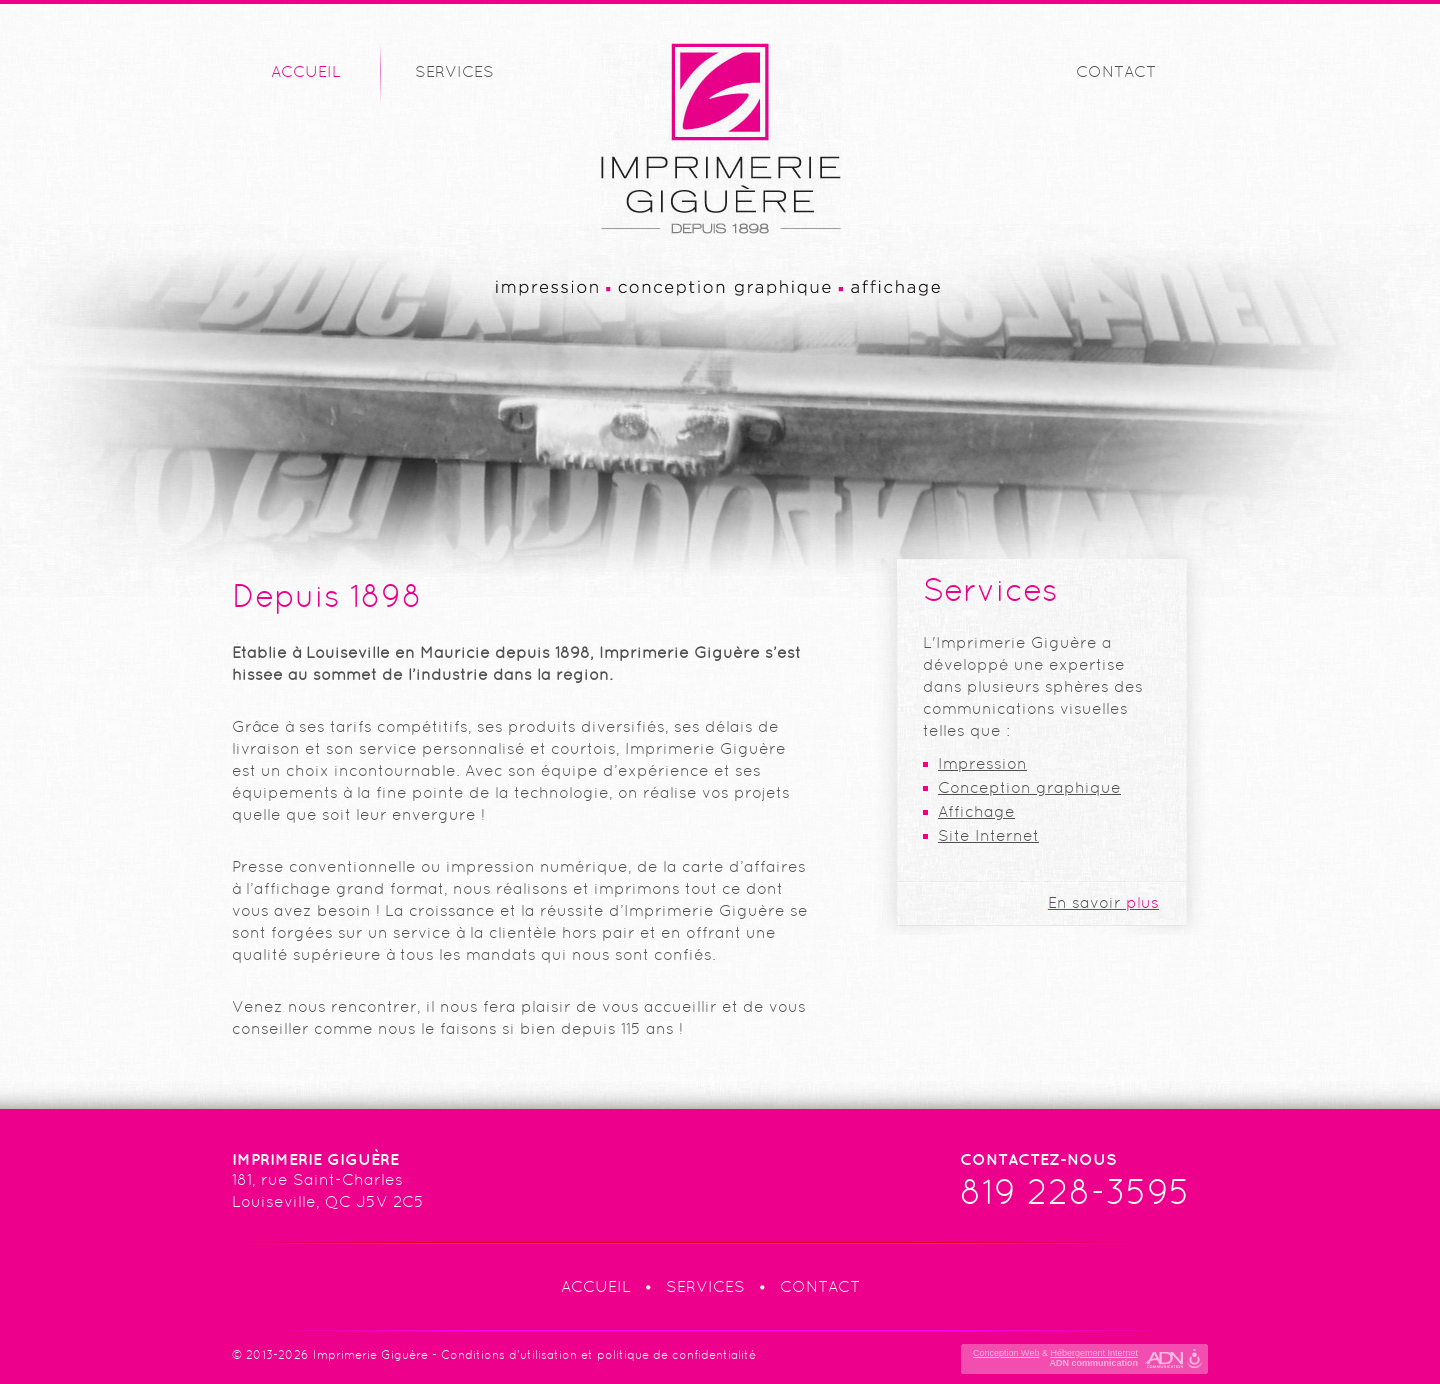 This screenshot has height=1384, width=1440. I want to click on Impression, so click(982, 763).